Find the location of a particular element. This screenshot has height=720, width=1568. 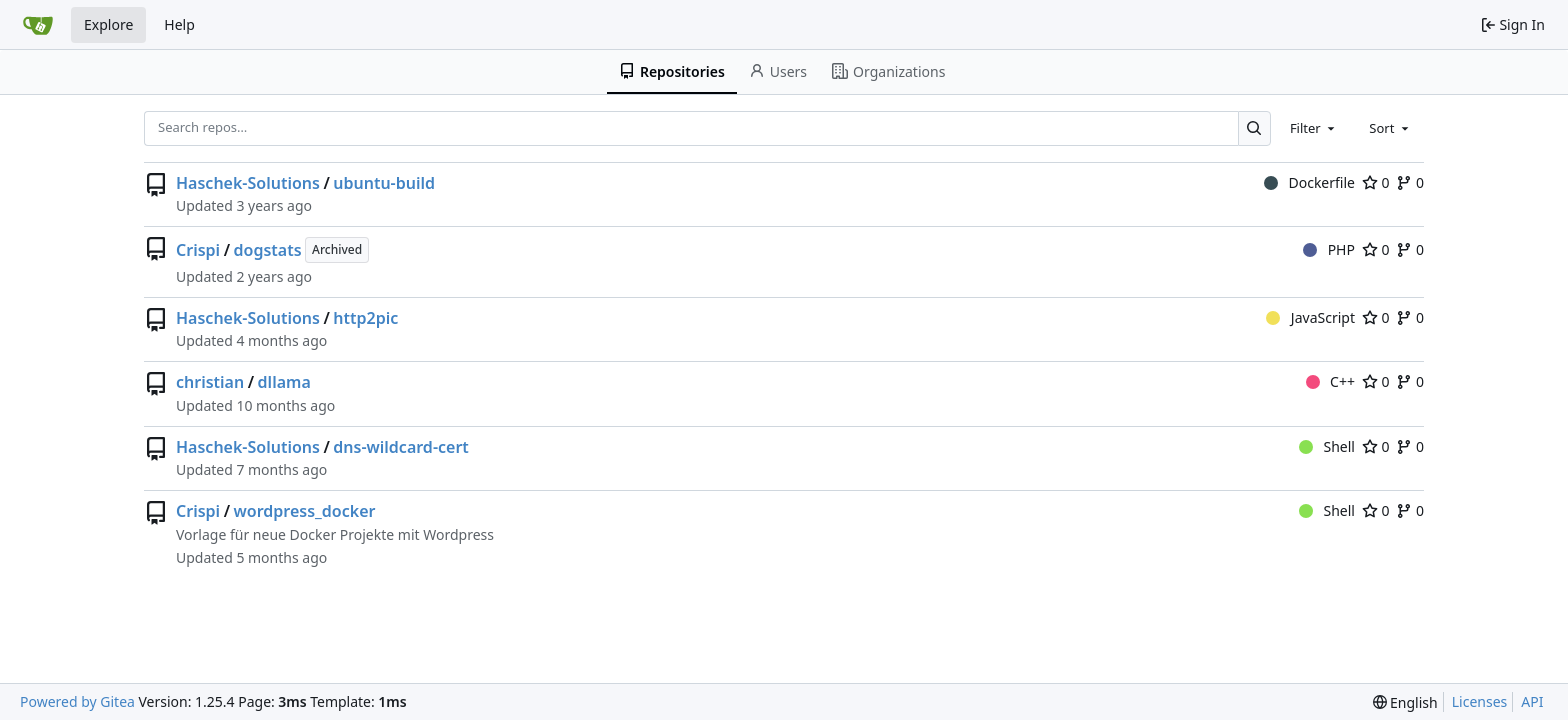

JavaScript is located at coordinates (1310, 317).